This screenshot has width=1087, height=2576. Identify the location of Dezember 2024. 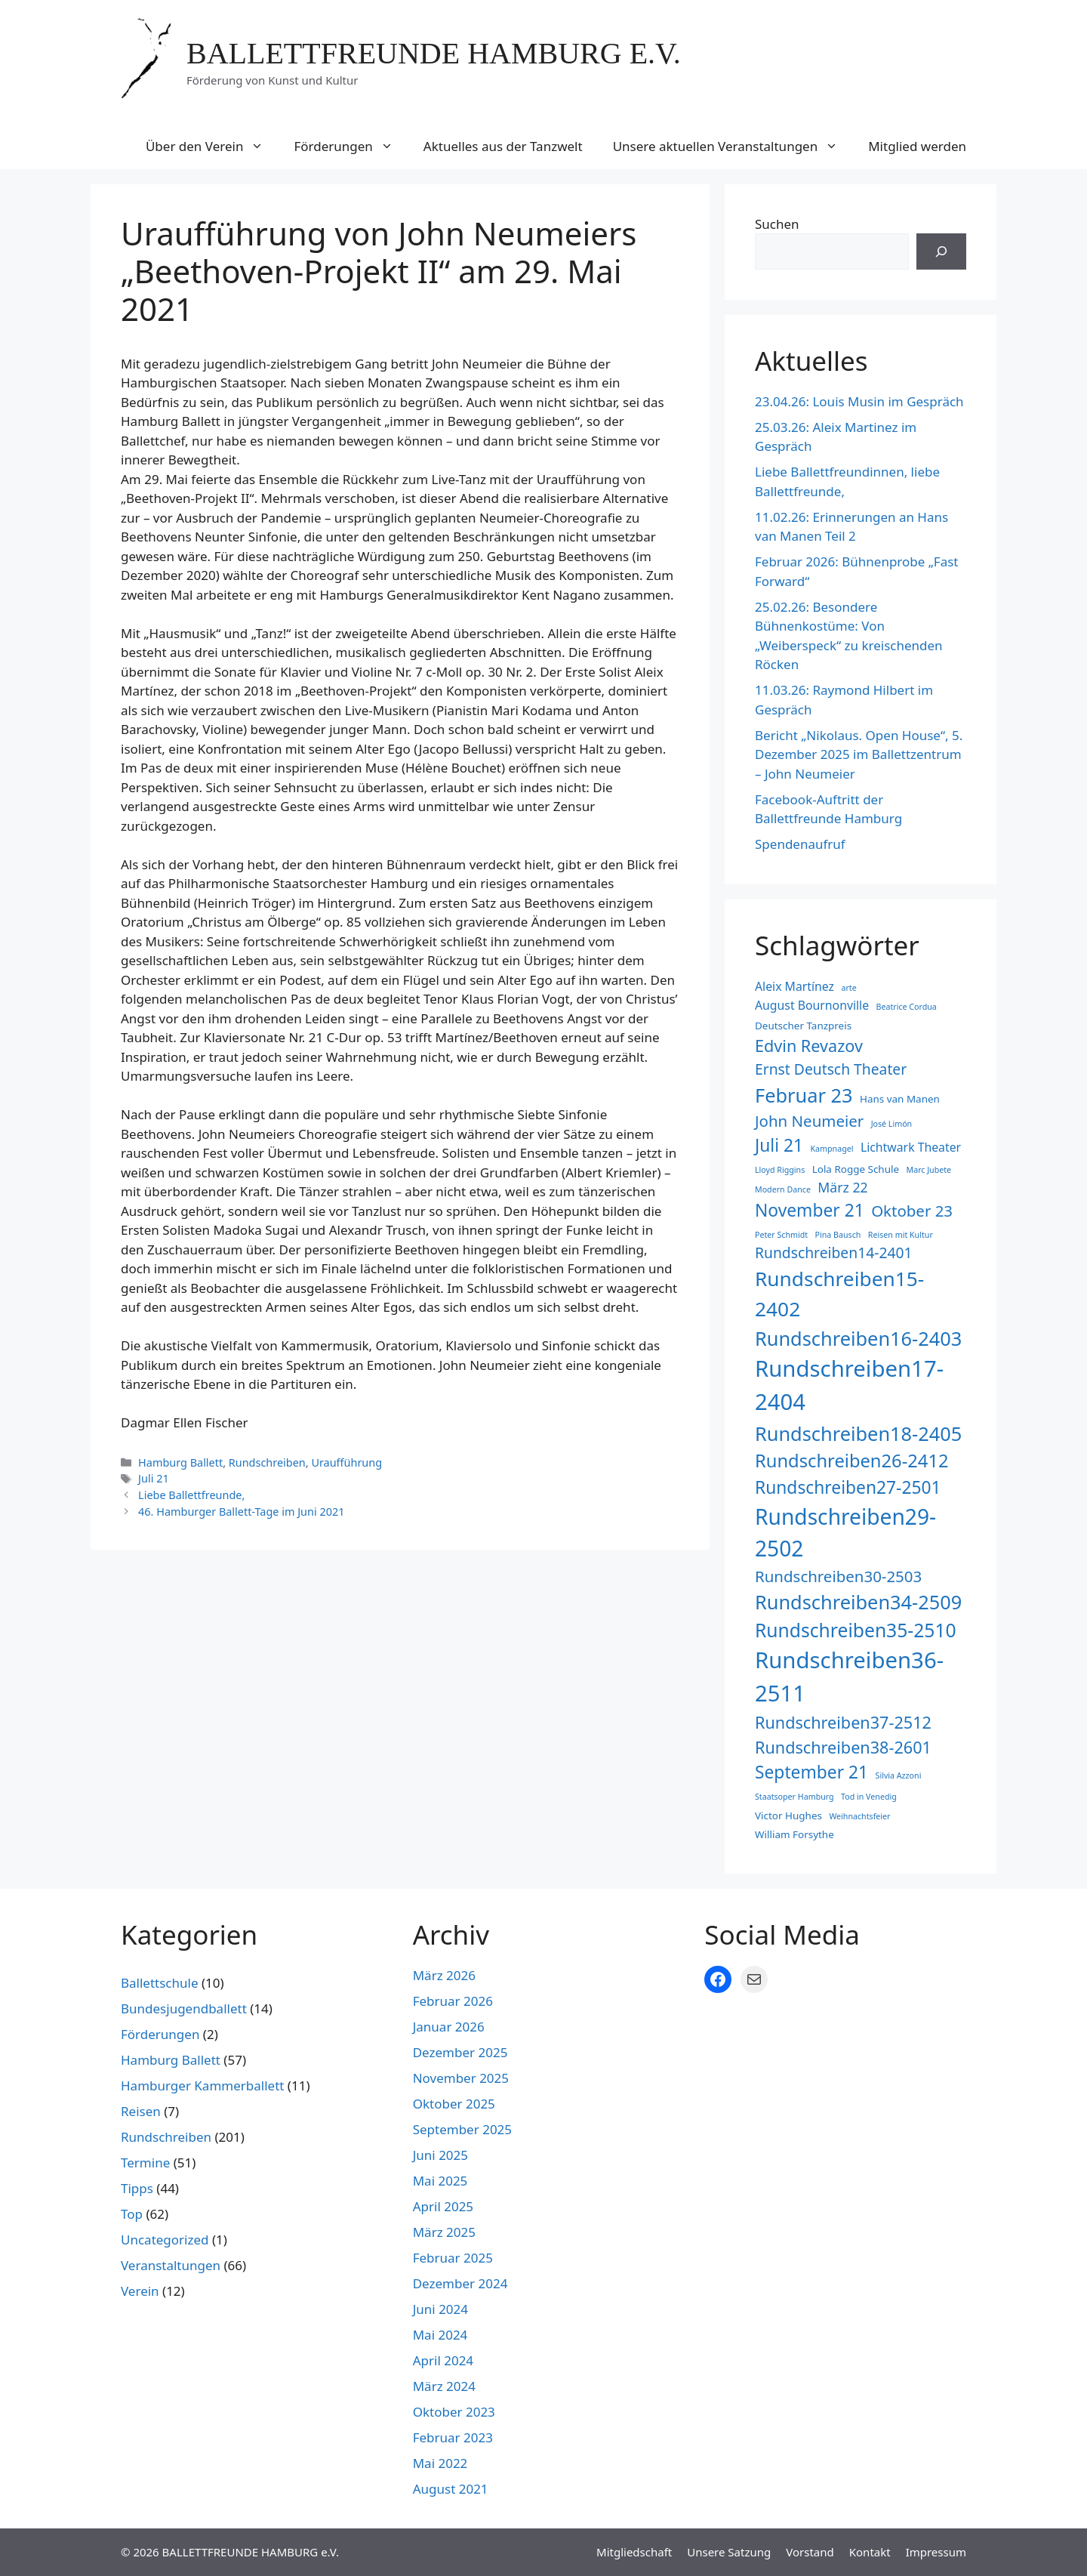
(460, 2283).